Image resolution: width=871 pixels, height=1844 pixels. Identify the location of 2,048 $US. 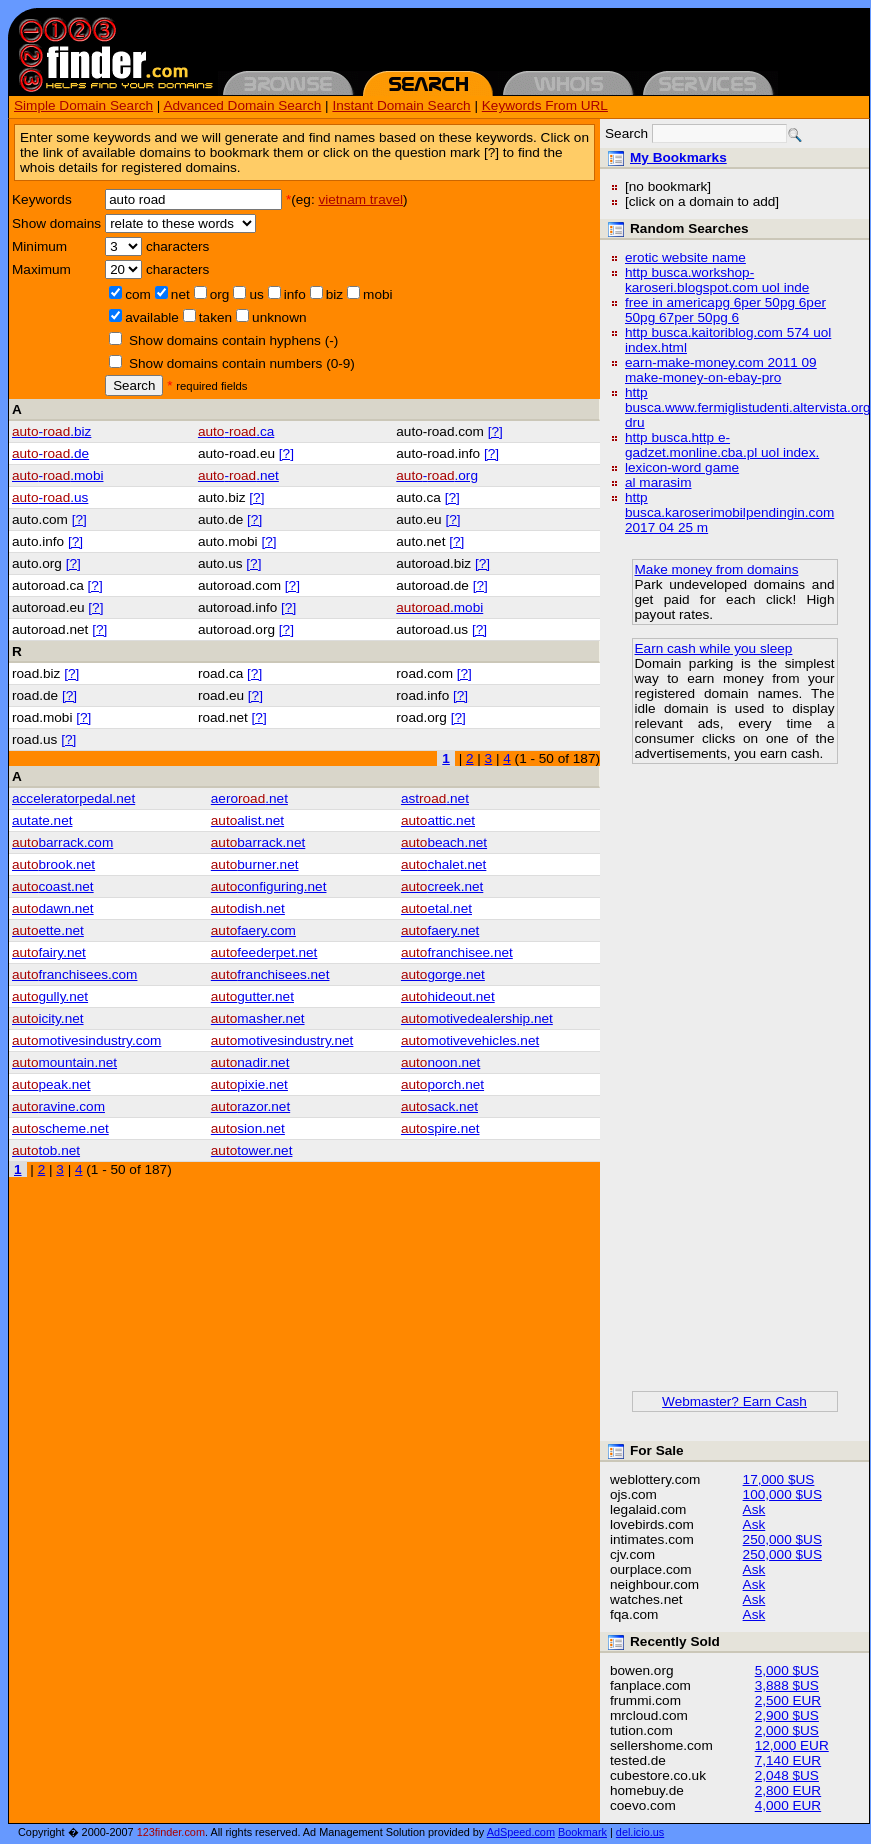
(787, 1775).